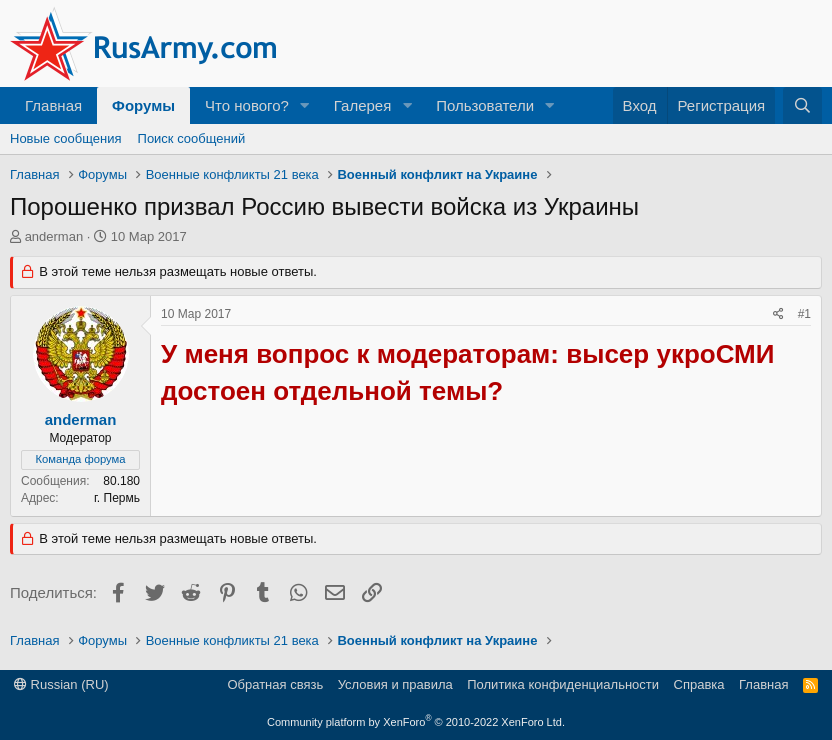 The width and height of the screenshot is (832, 740). Describe the element at coordinates (192, 138) in the screenshot. I see `Поиск сообщений` at that location.